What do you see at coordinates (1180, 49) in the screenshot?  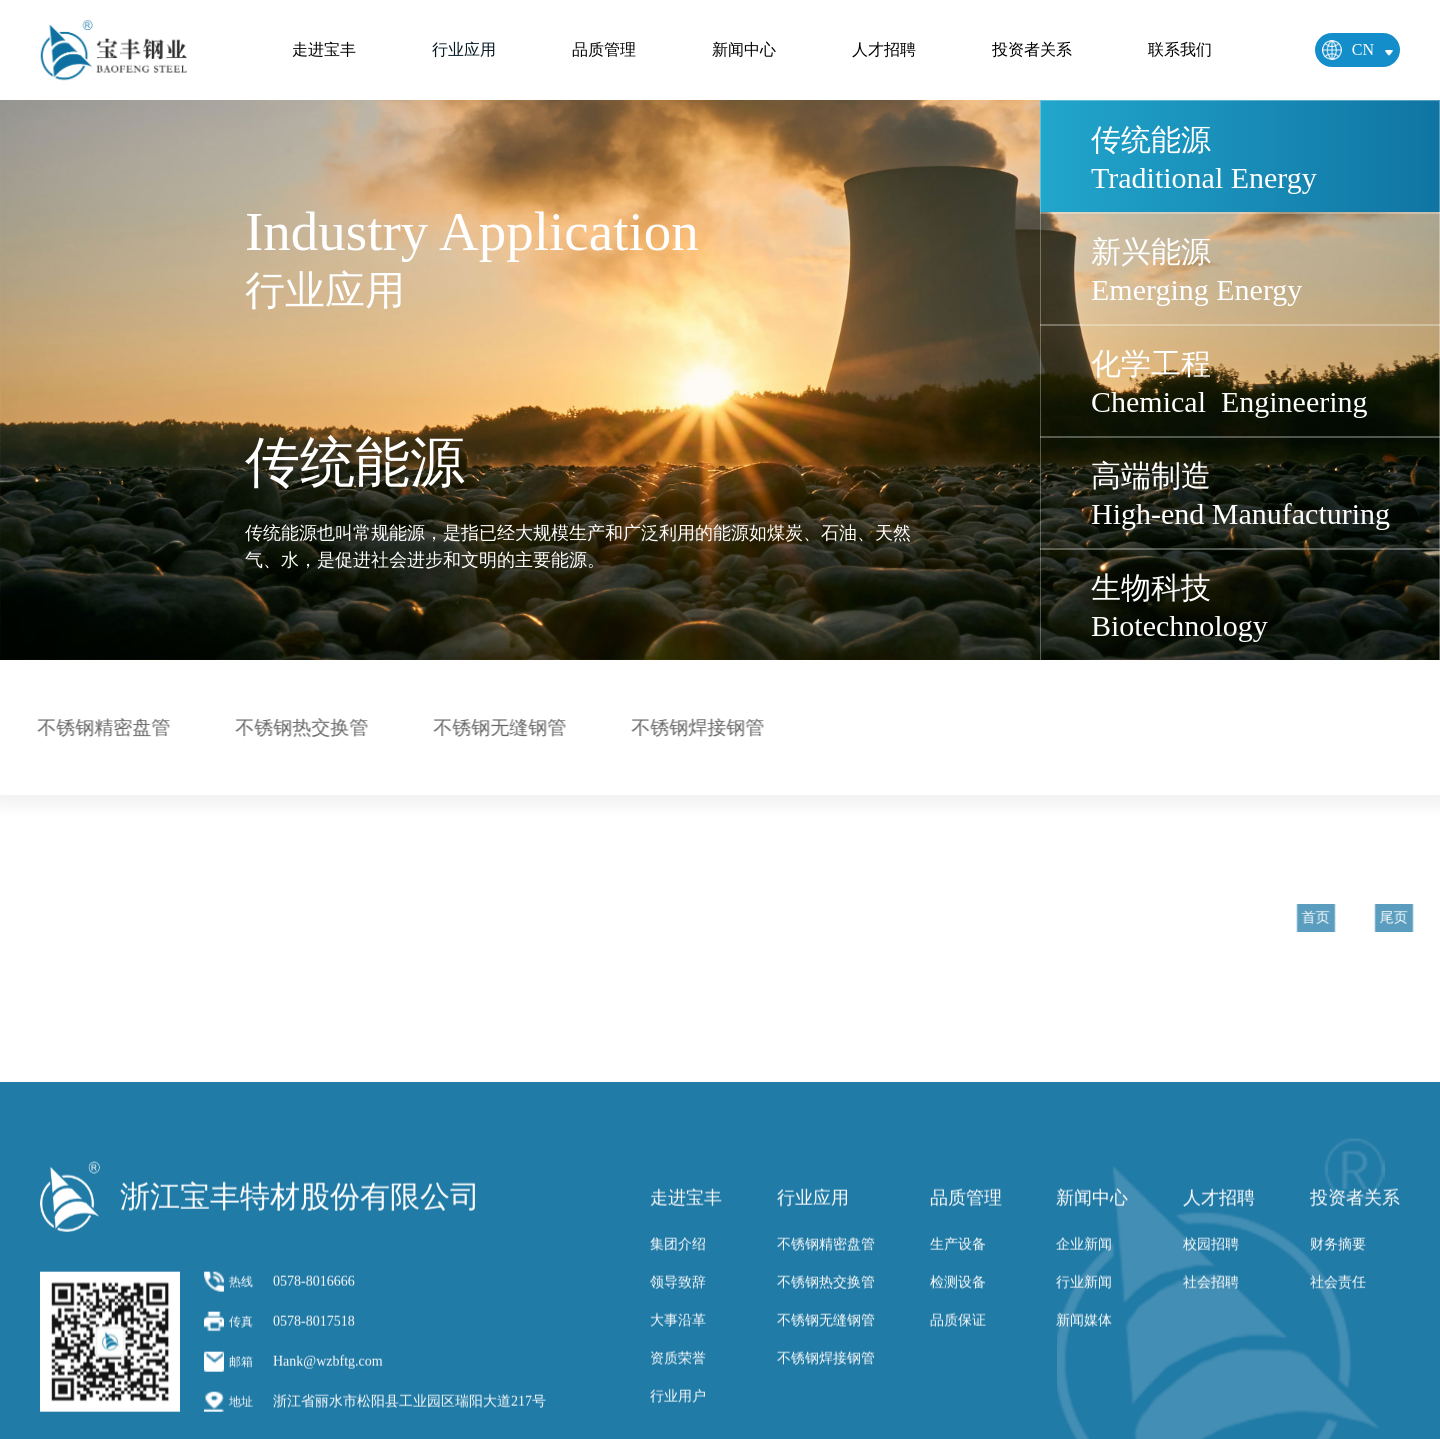 I see `联系我们` at bounding box center [1180, 49].